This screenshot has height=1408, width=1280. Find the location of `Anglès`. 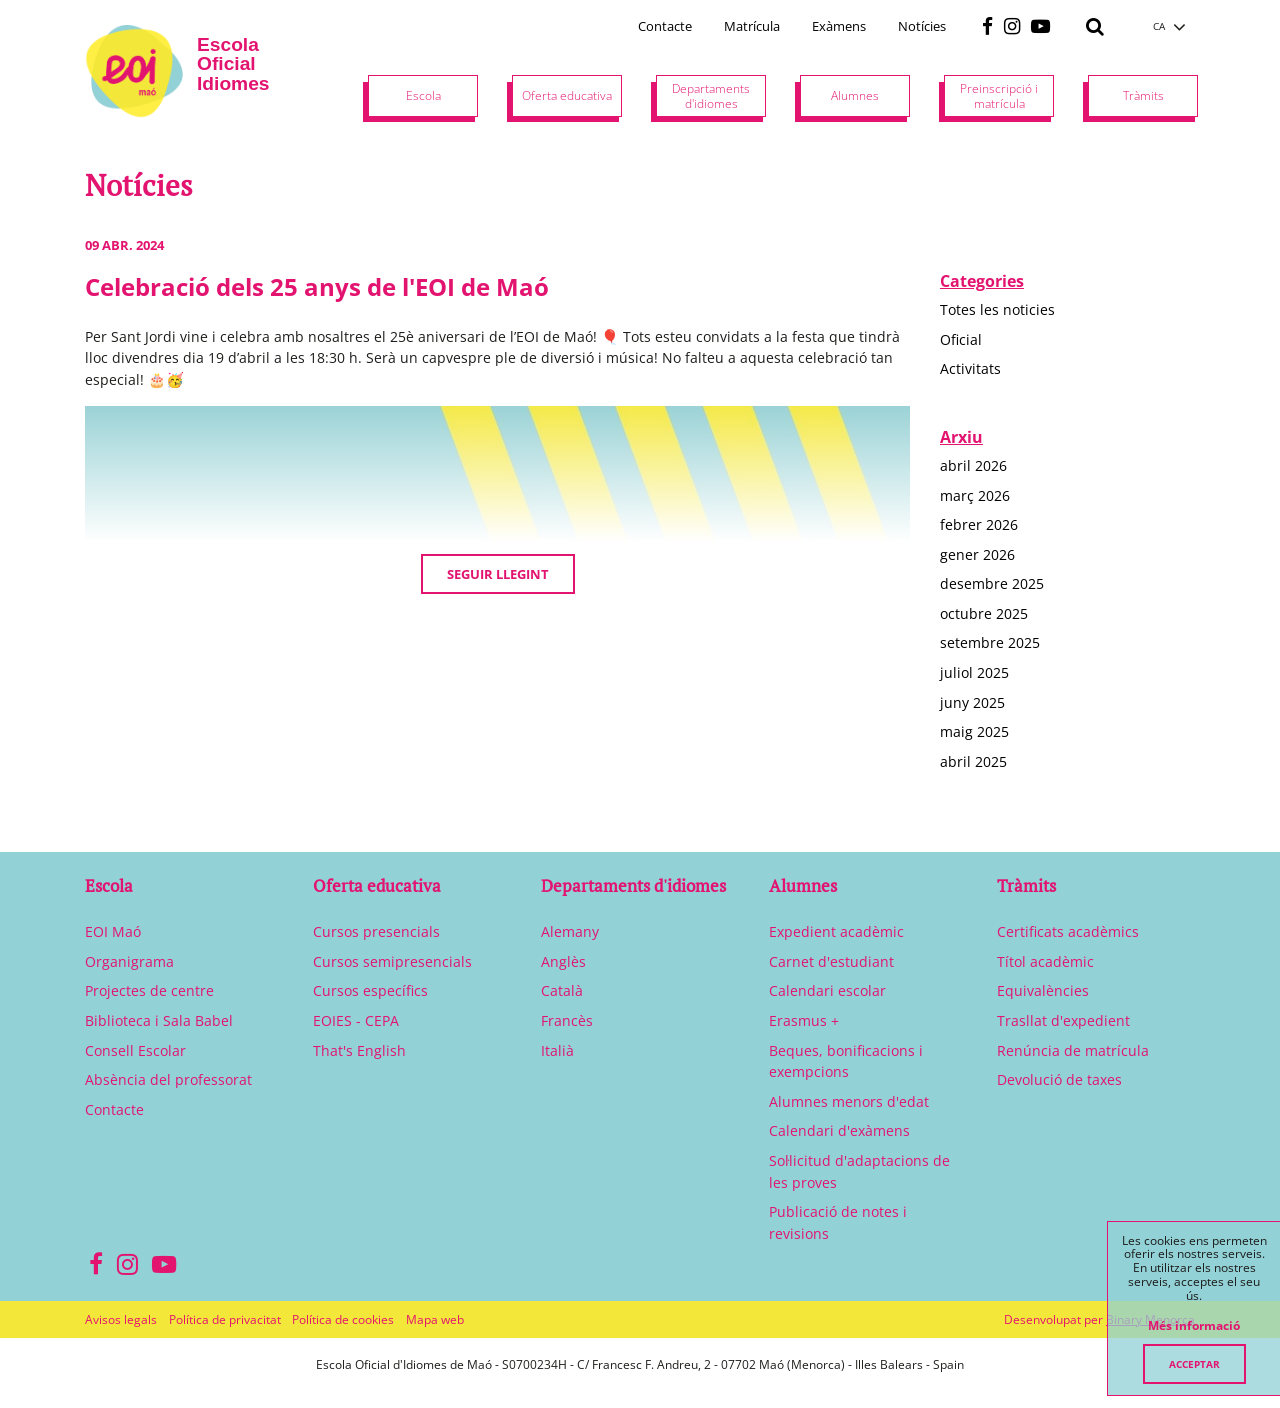

Anglès is located at coordinates (563, 961).